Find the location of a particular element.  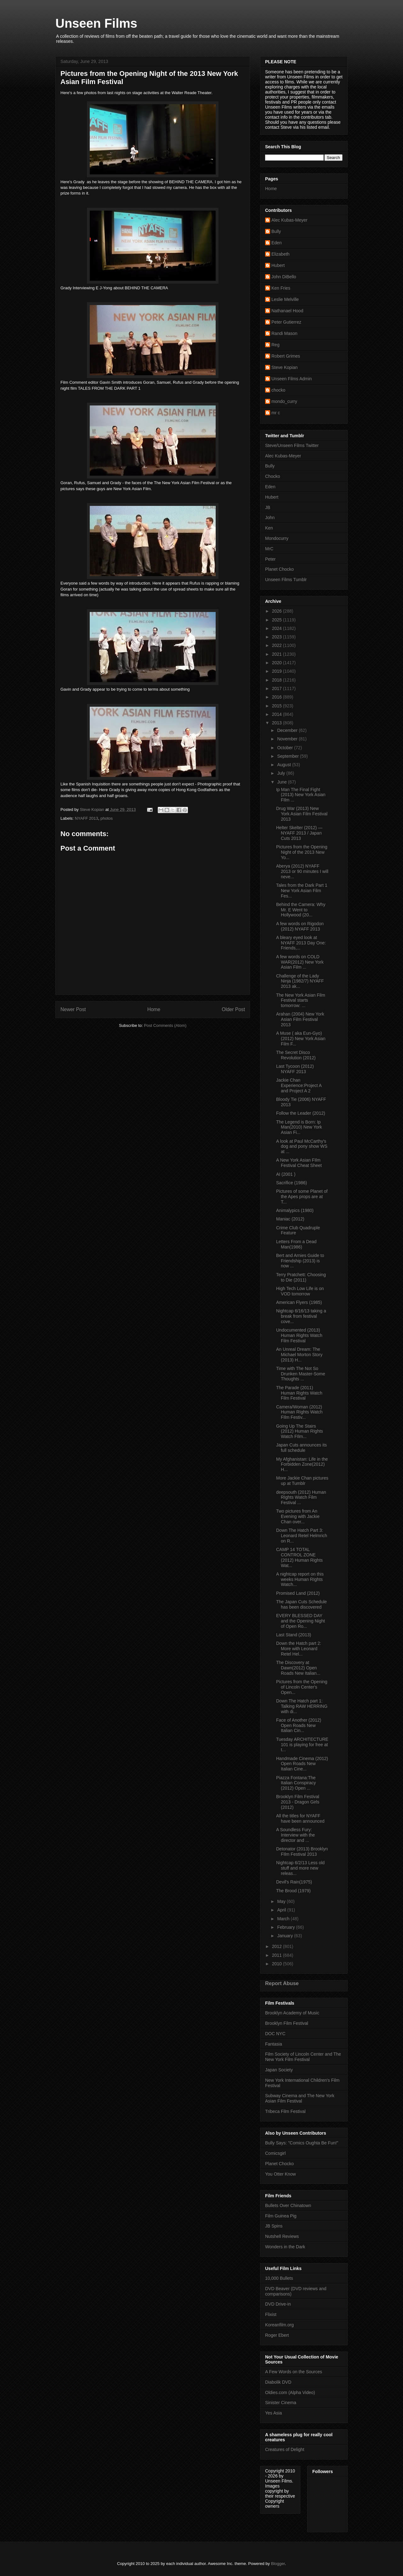

Wonders in the Dark is located at coordinates (285, 2246).